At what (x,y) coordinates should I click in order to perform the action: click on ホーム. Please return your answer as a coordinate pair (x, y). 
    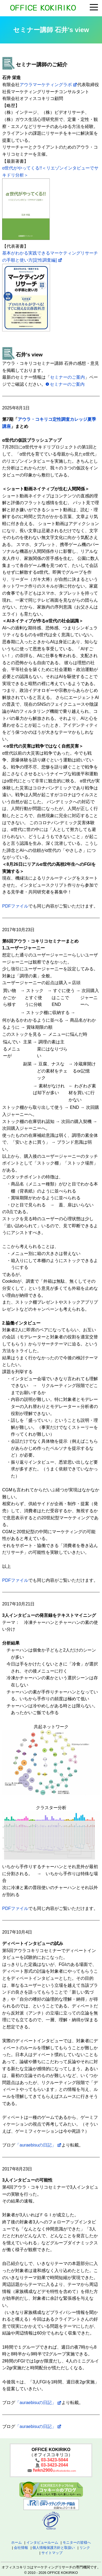
    Looking at the image, I should click on (16, 2542).